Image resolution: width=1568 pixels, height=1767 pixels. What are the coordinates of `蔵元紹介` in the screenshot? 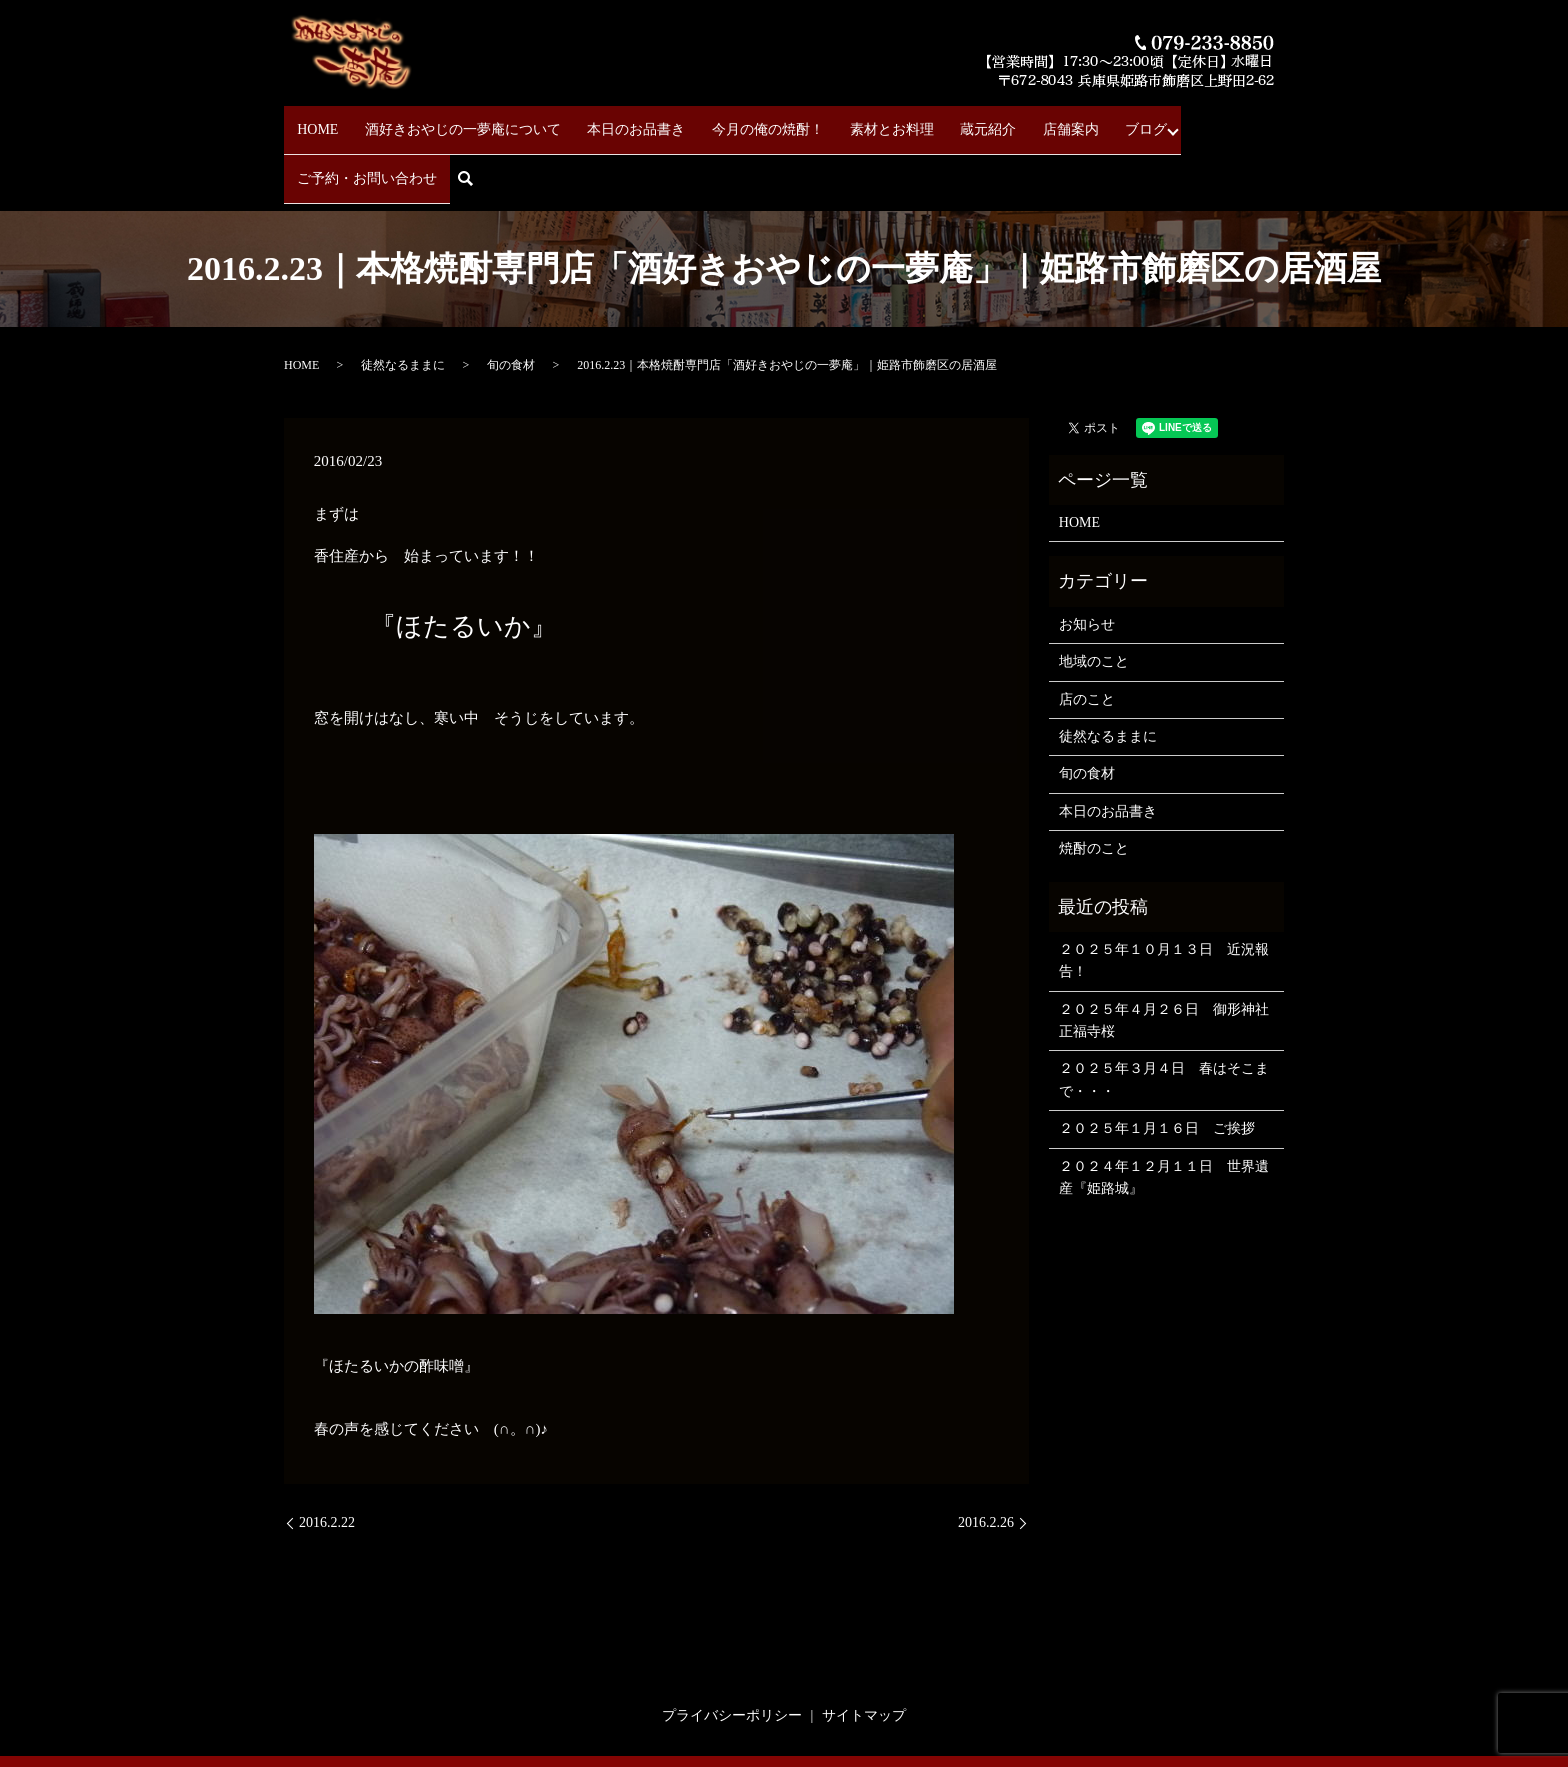 It's located at (926, 120).